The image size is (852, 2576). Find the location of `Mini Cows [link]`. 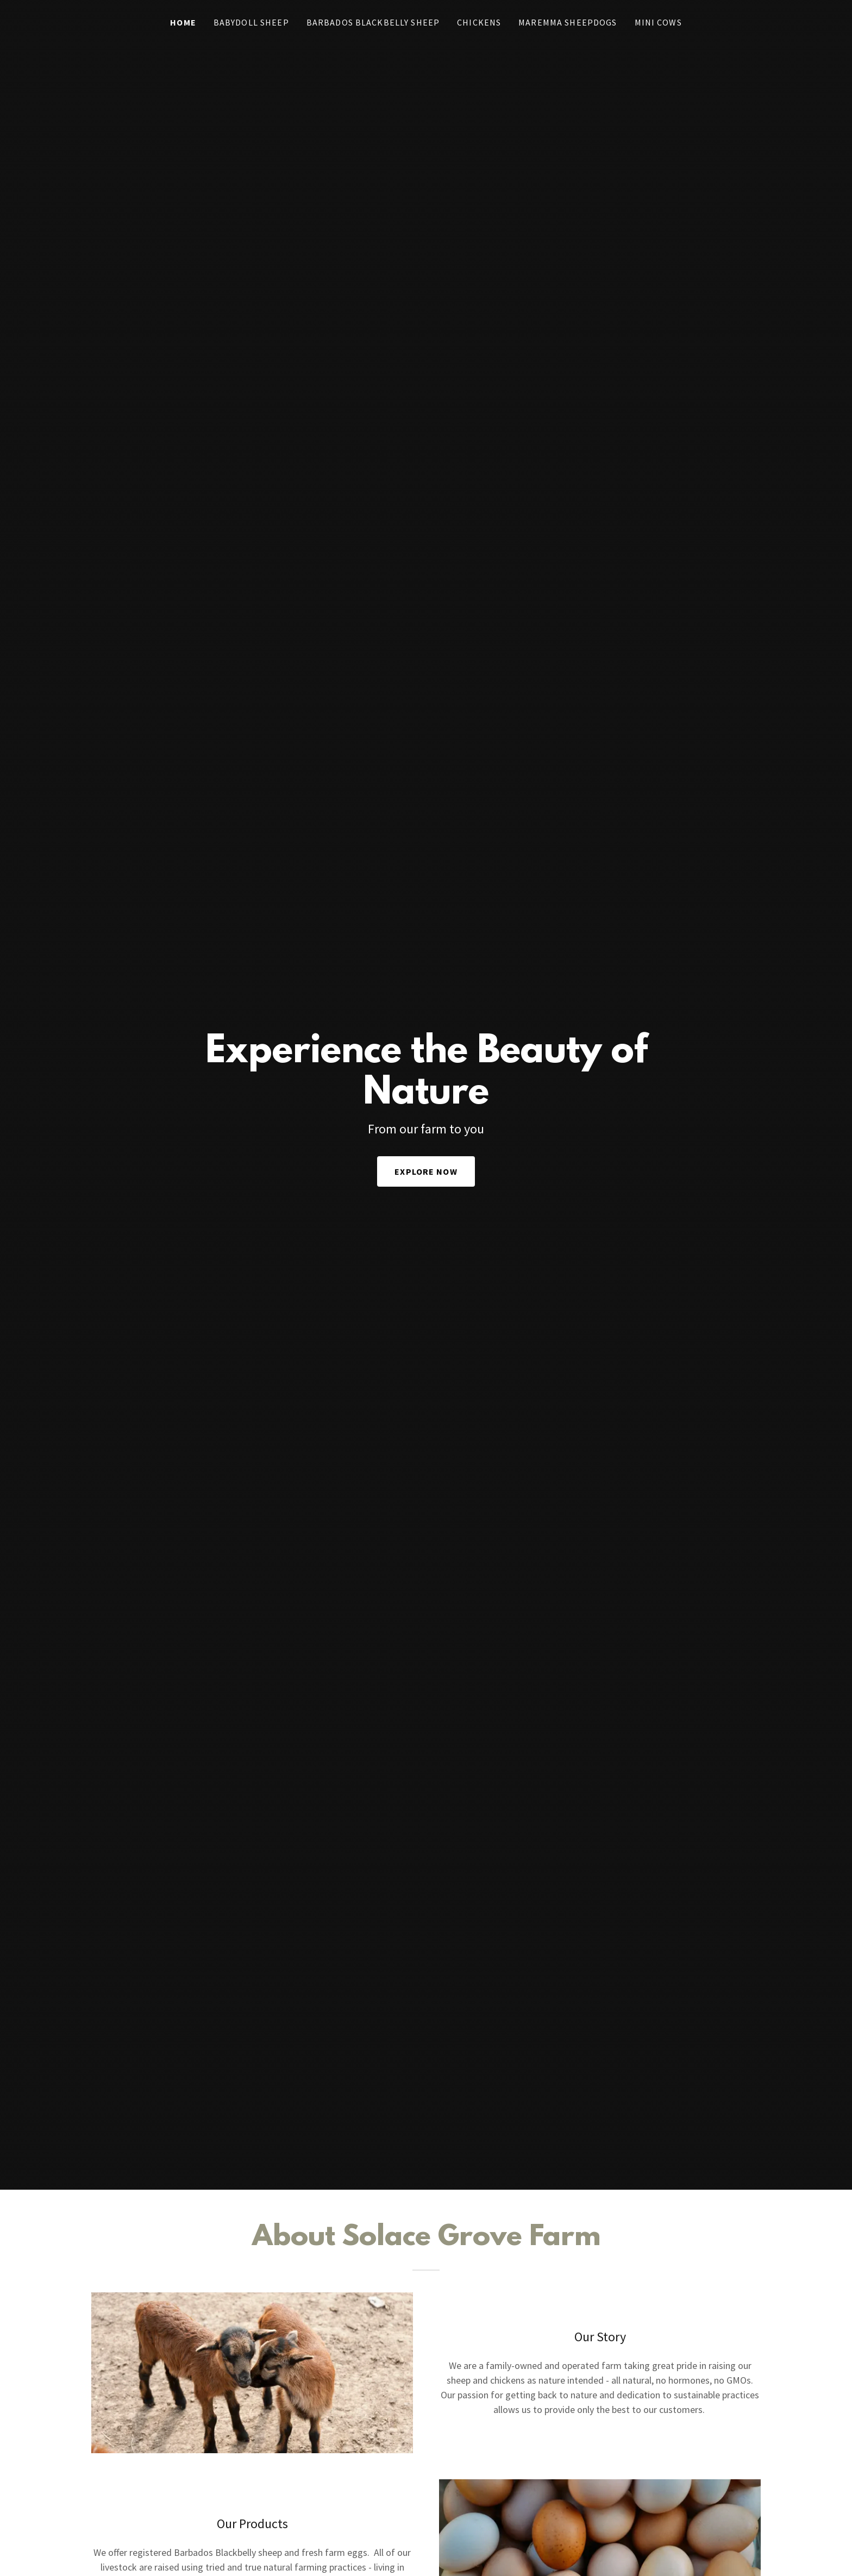

Mini Cows [link] is located at coordinates (658, 22).